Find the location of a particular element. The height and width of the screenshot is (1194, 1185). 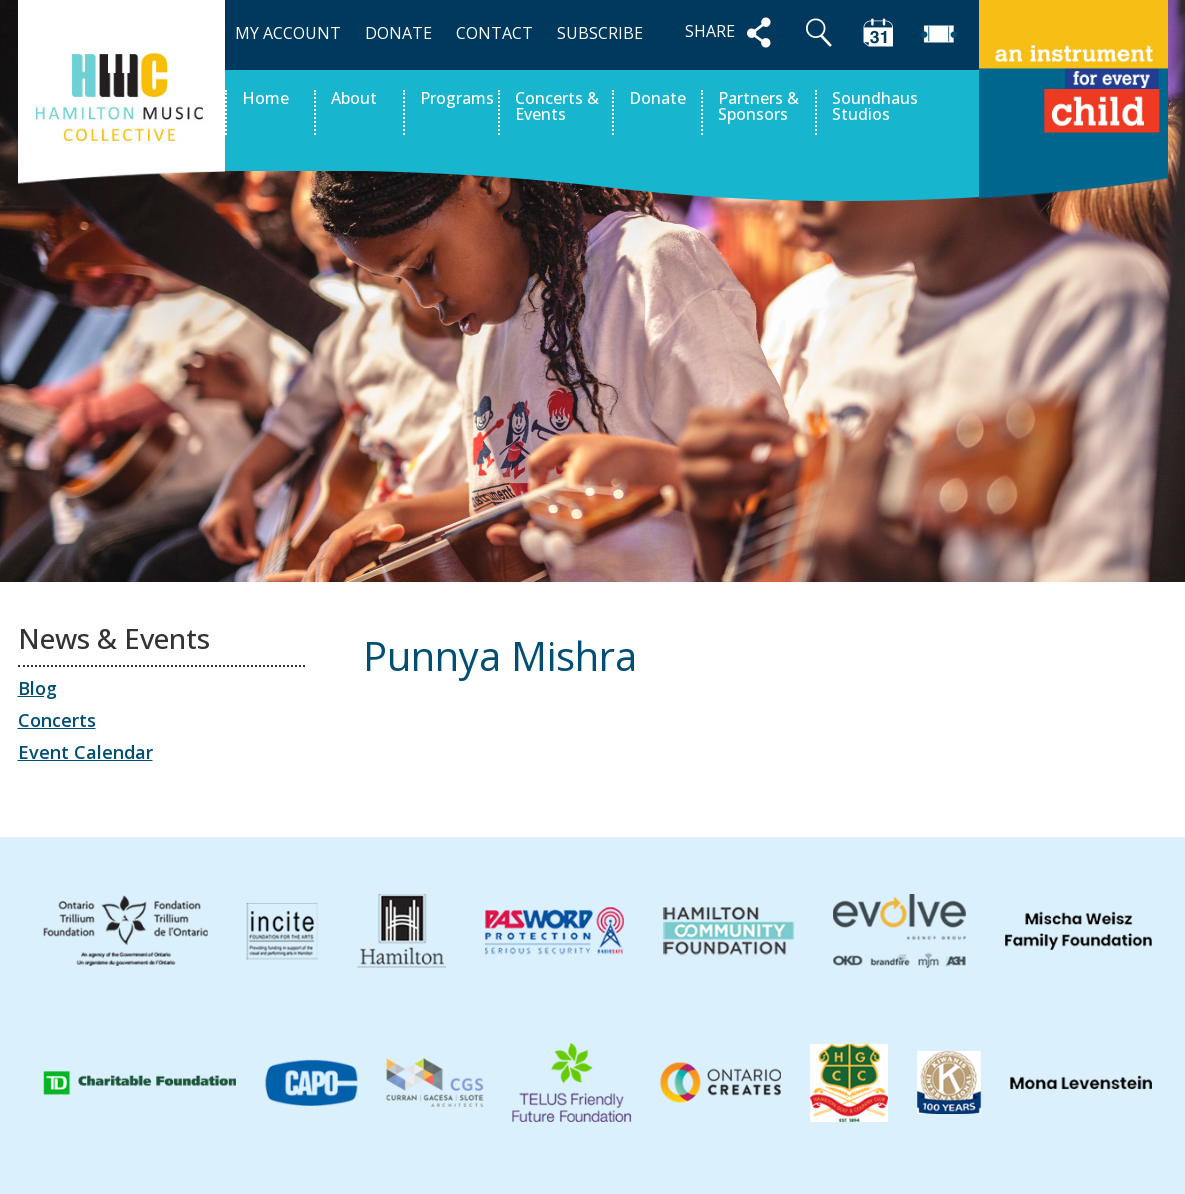

Programs is located at coordinates (457, 99).